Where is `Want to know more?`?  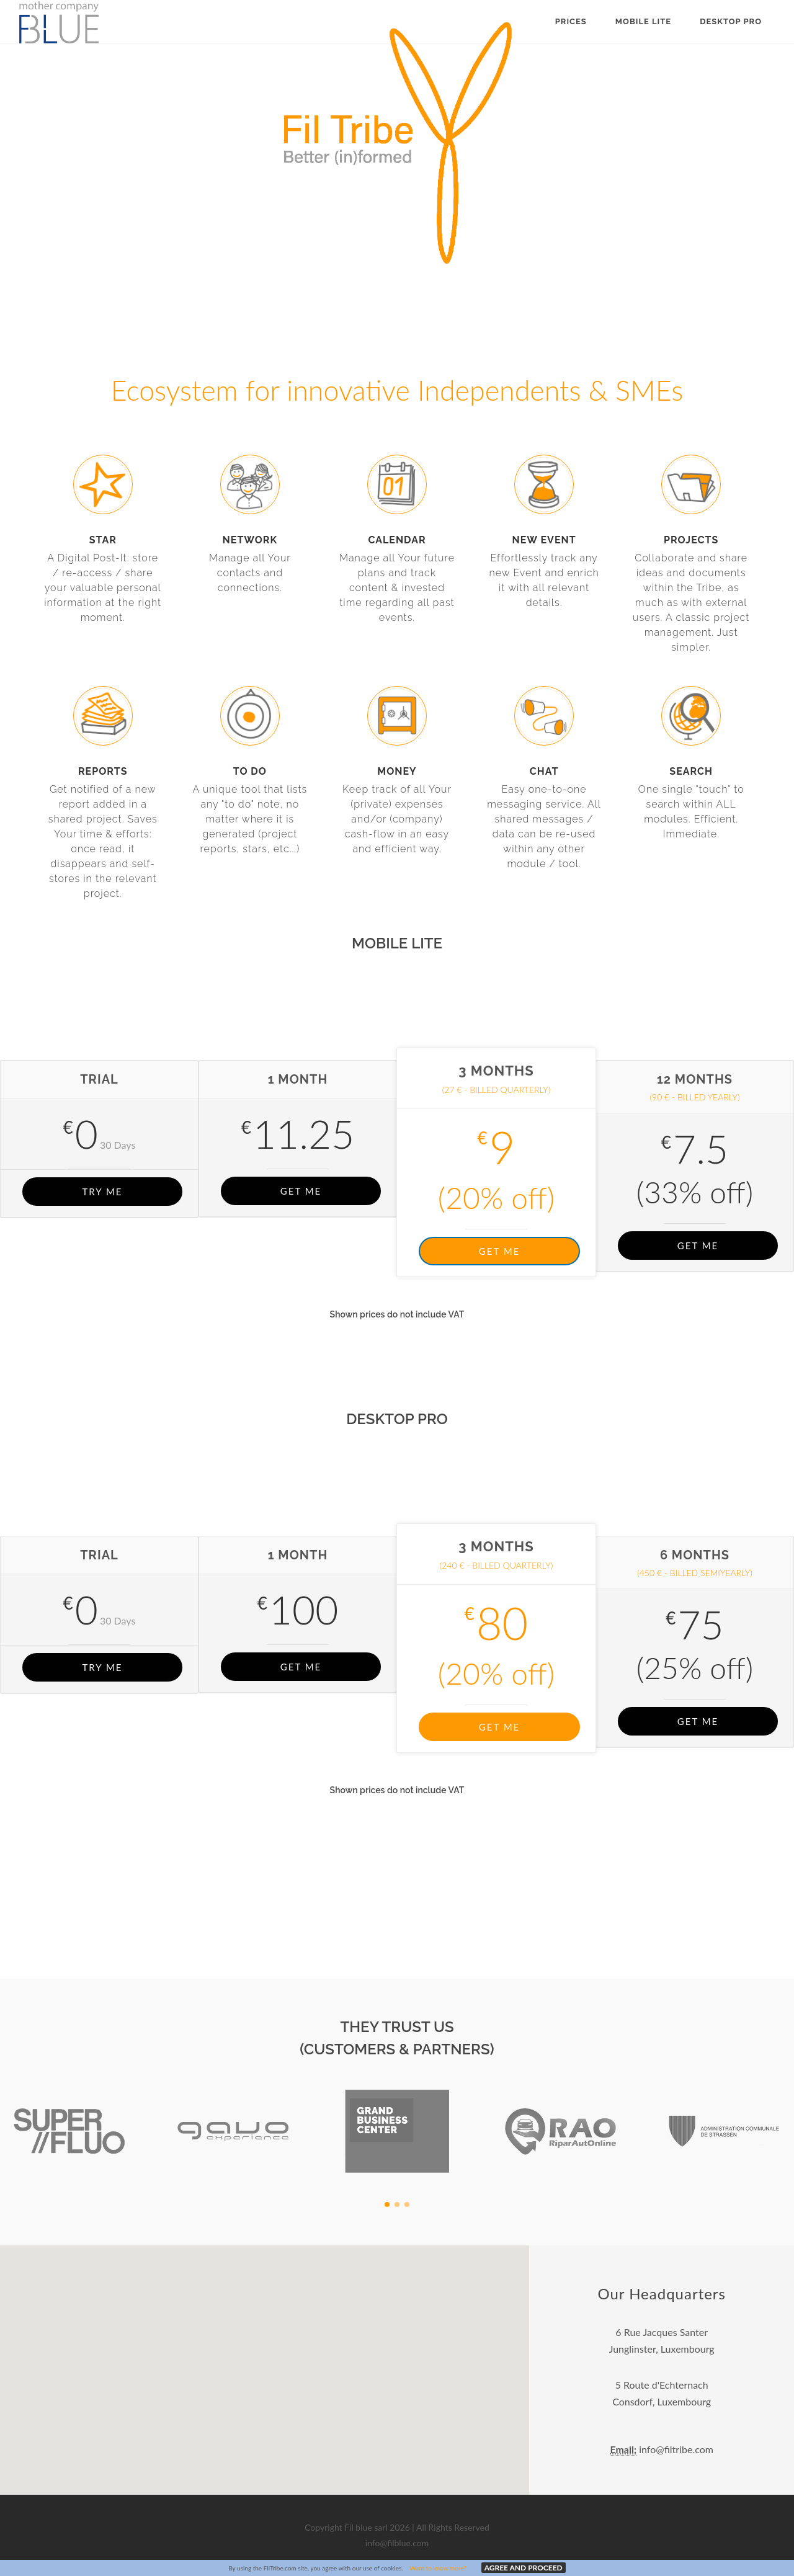
Want to know more? is located at coordinates (437, 2568).